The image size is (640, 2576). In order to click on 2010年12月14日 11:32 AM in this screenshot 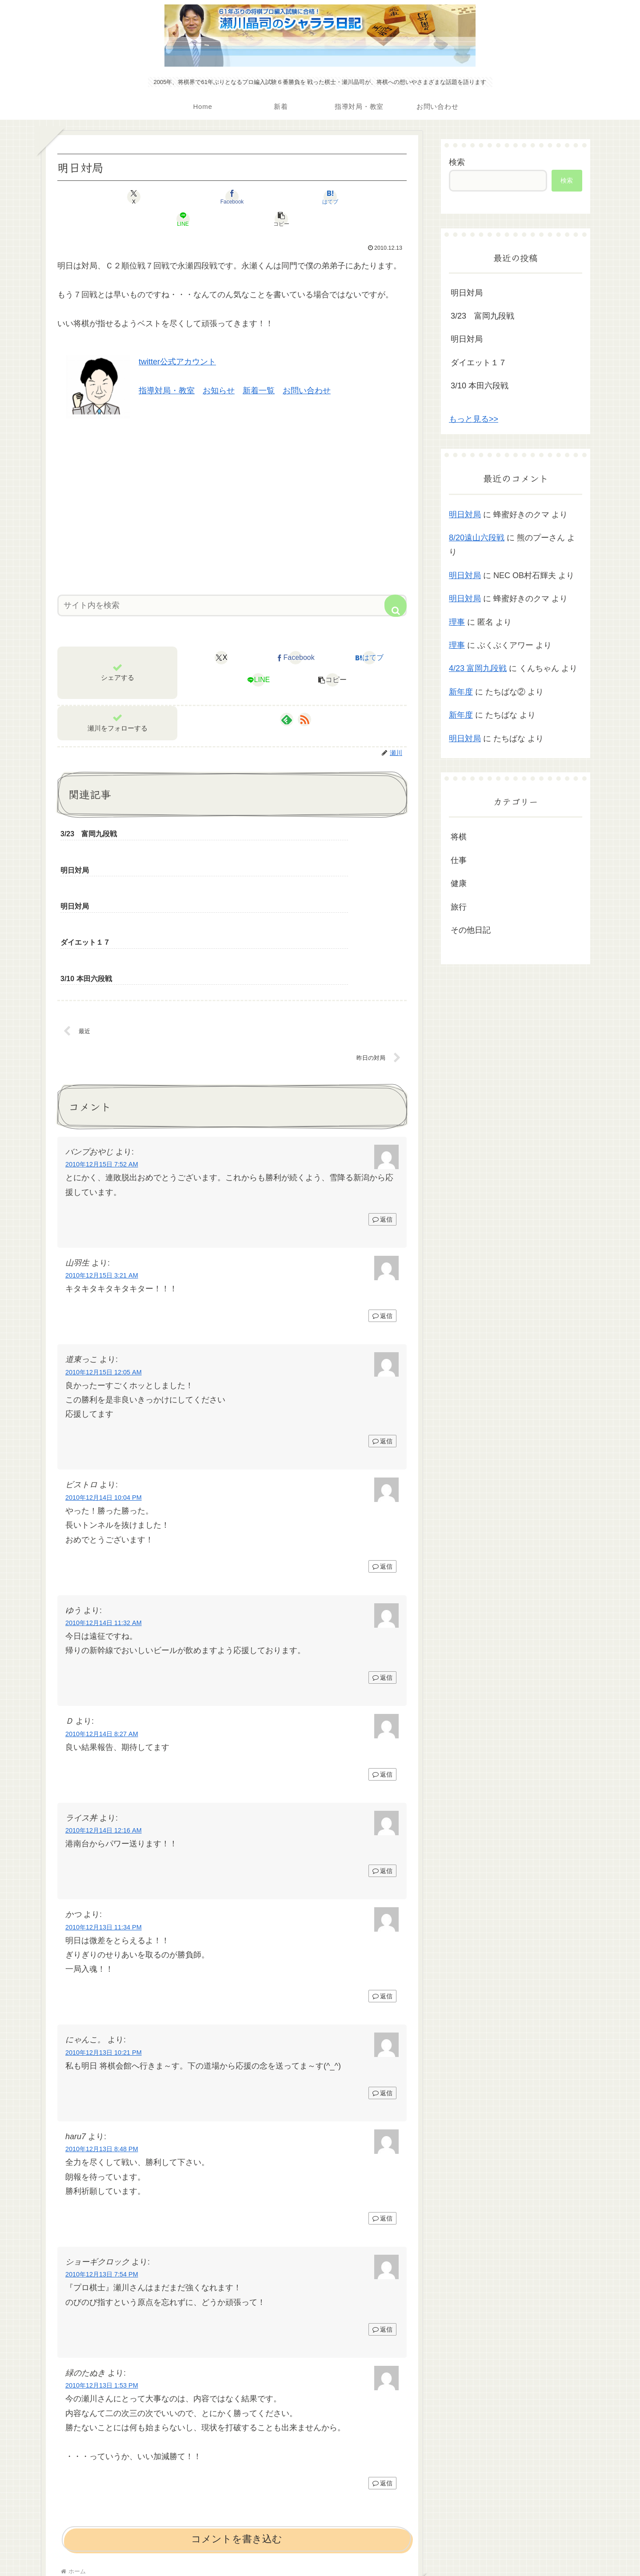, I will do `click(103, 1532)`.